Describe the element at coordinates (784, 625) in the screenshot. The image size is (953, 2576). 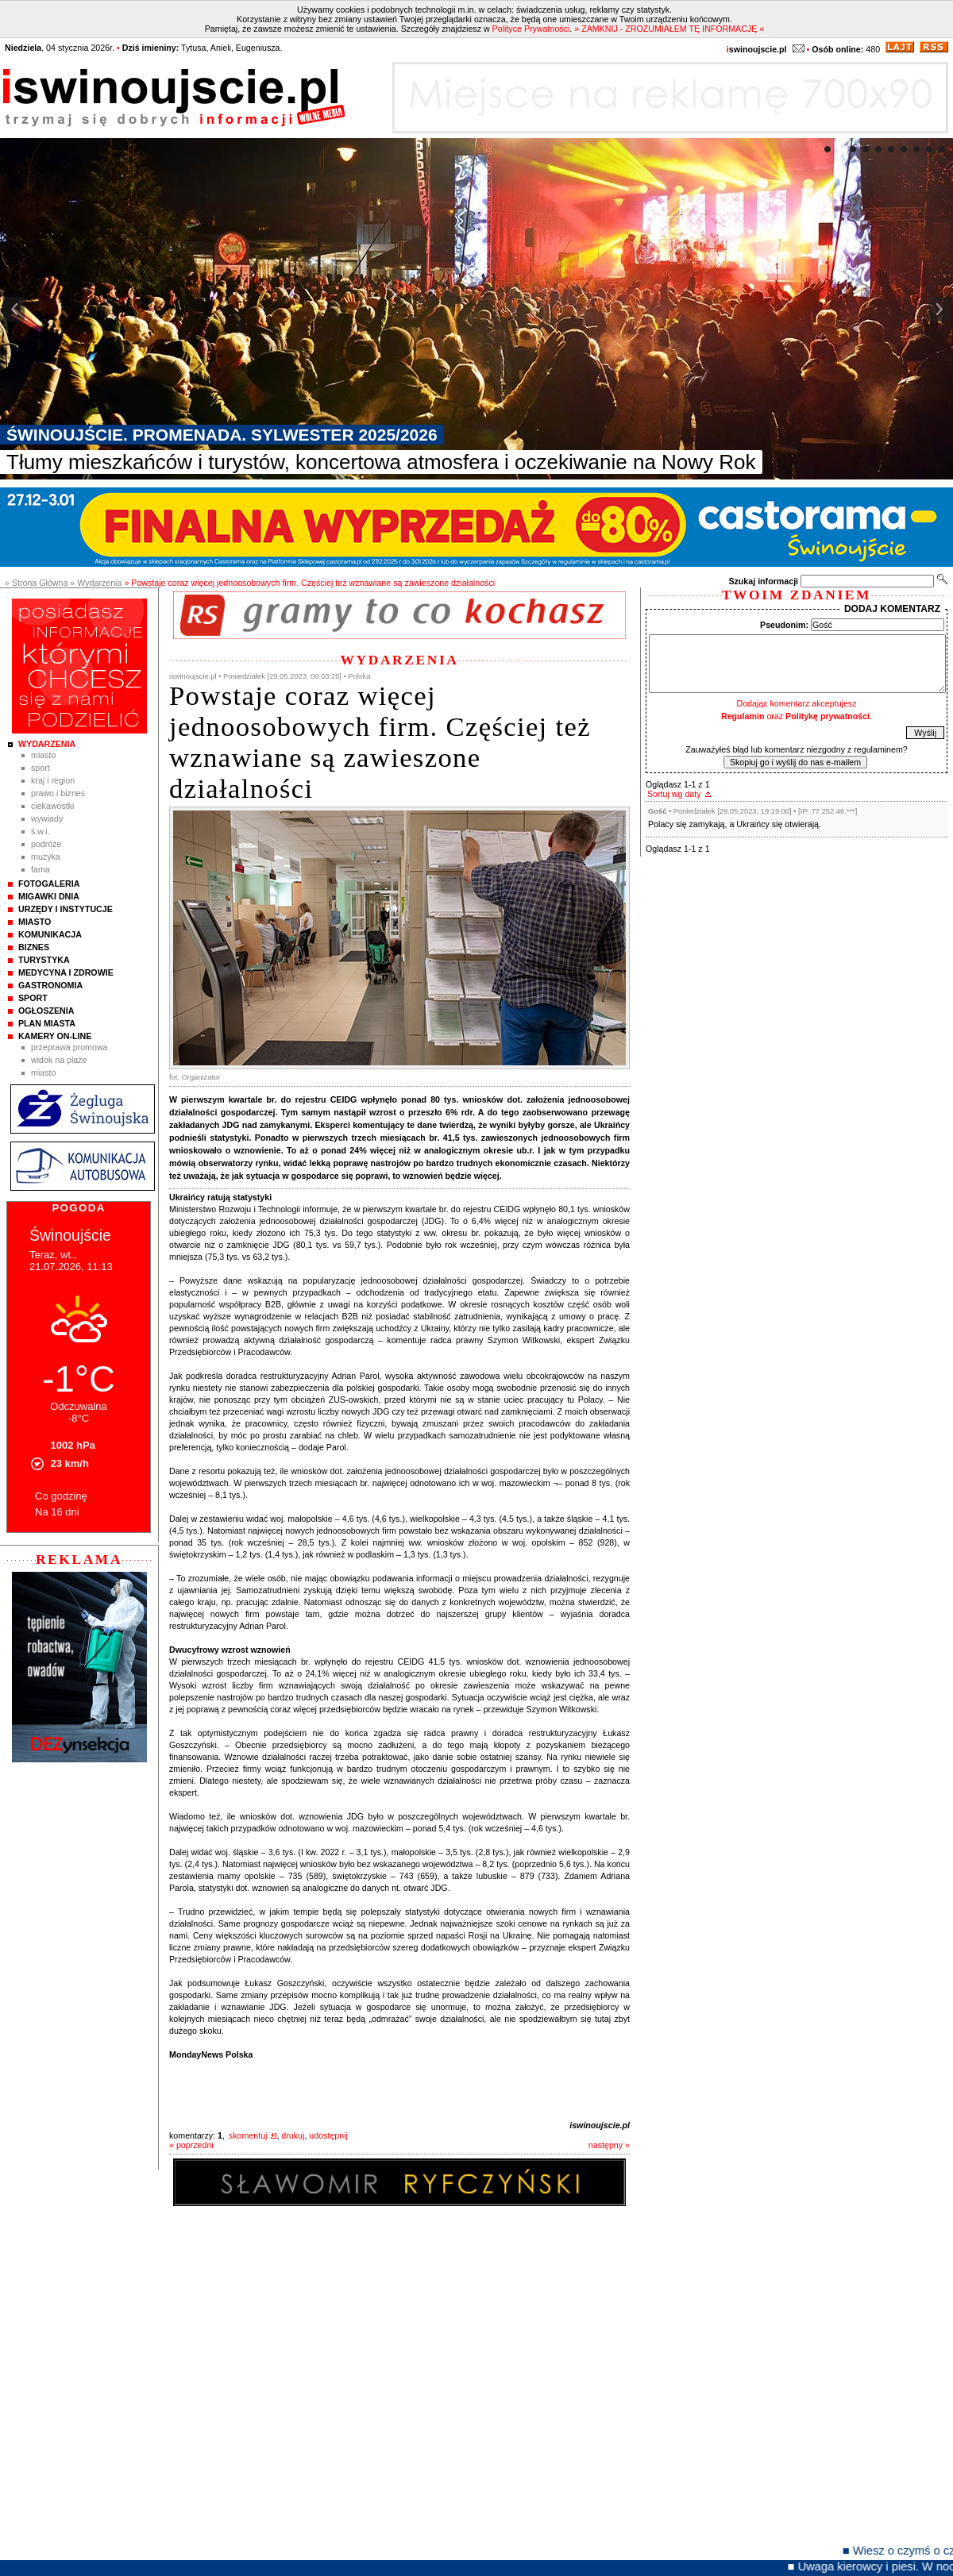
I see `Pseudonim:` at that location.